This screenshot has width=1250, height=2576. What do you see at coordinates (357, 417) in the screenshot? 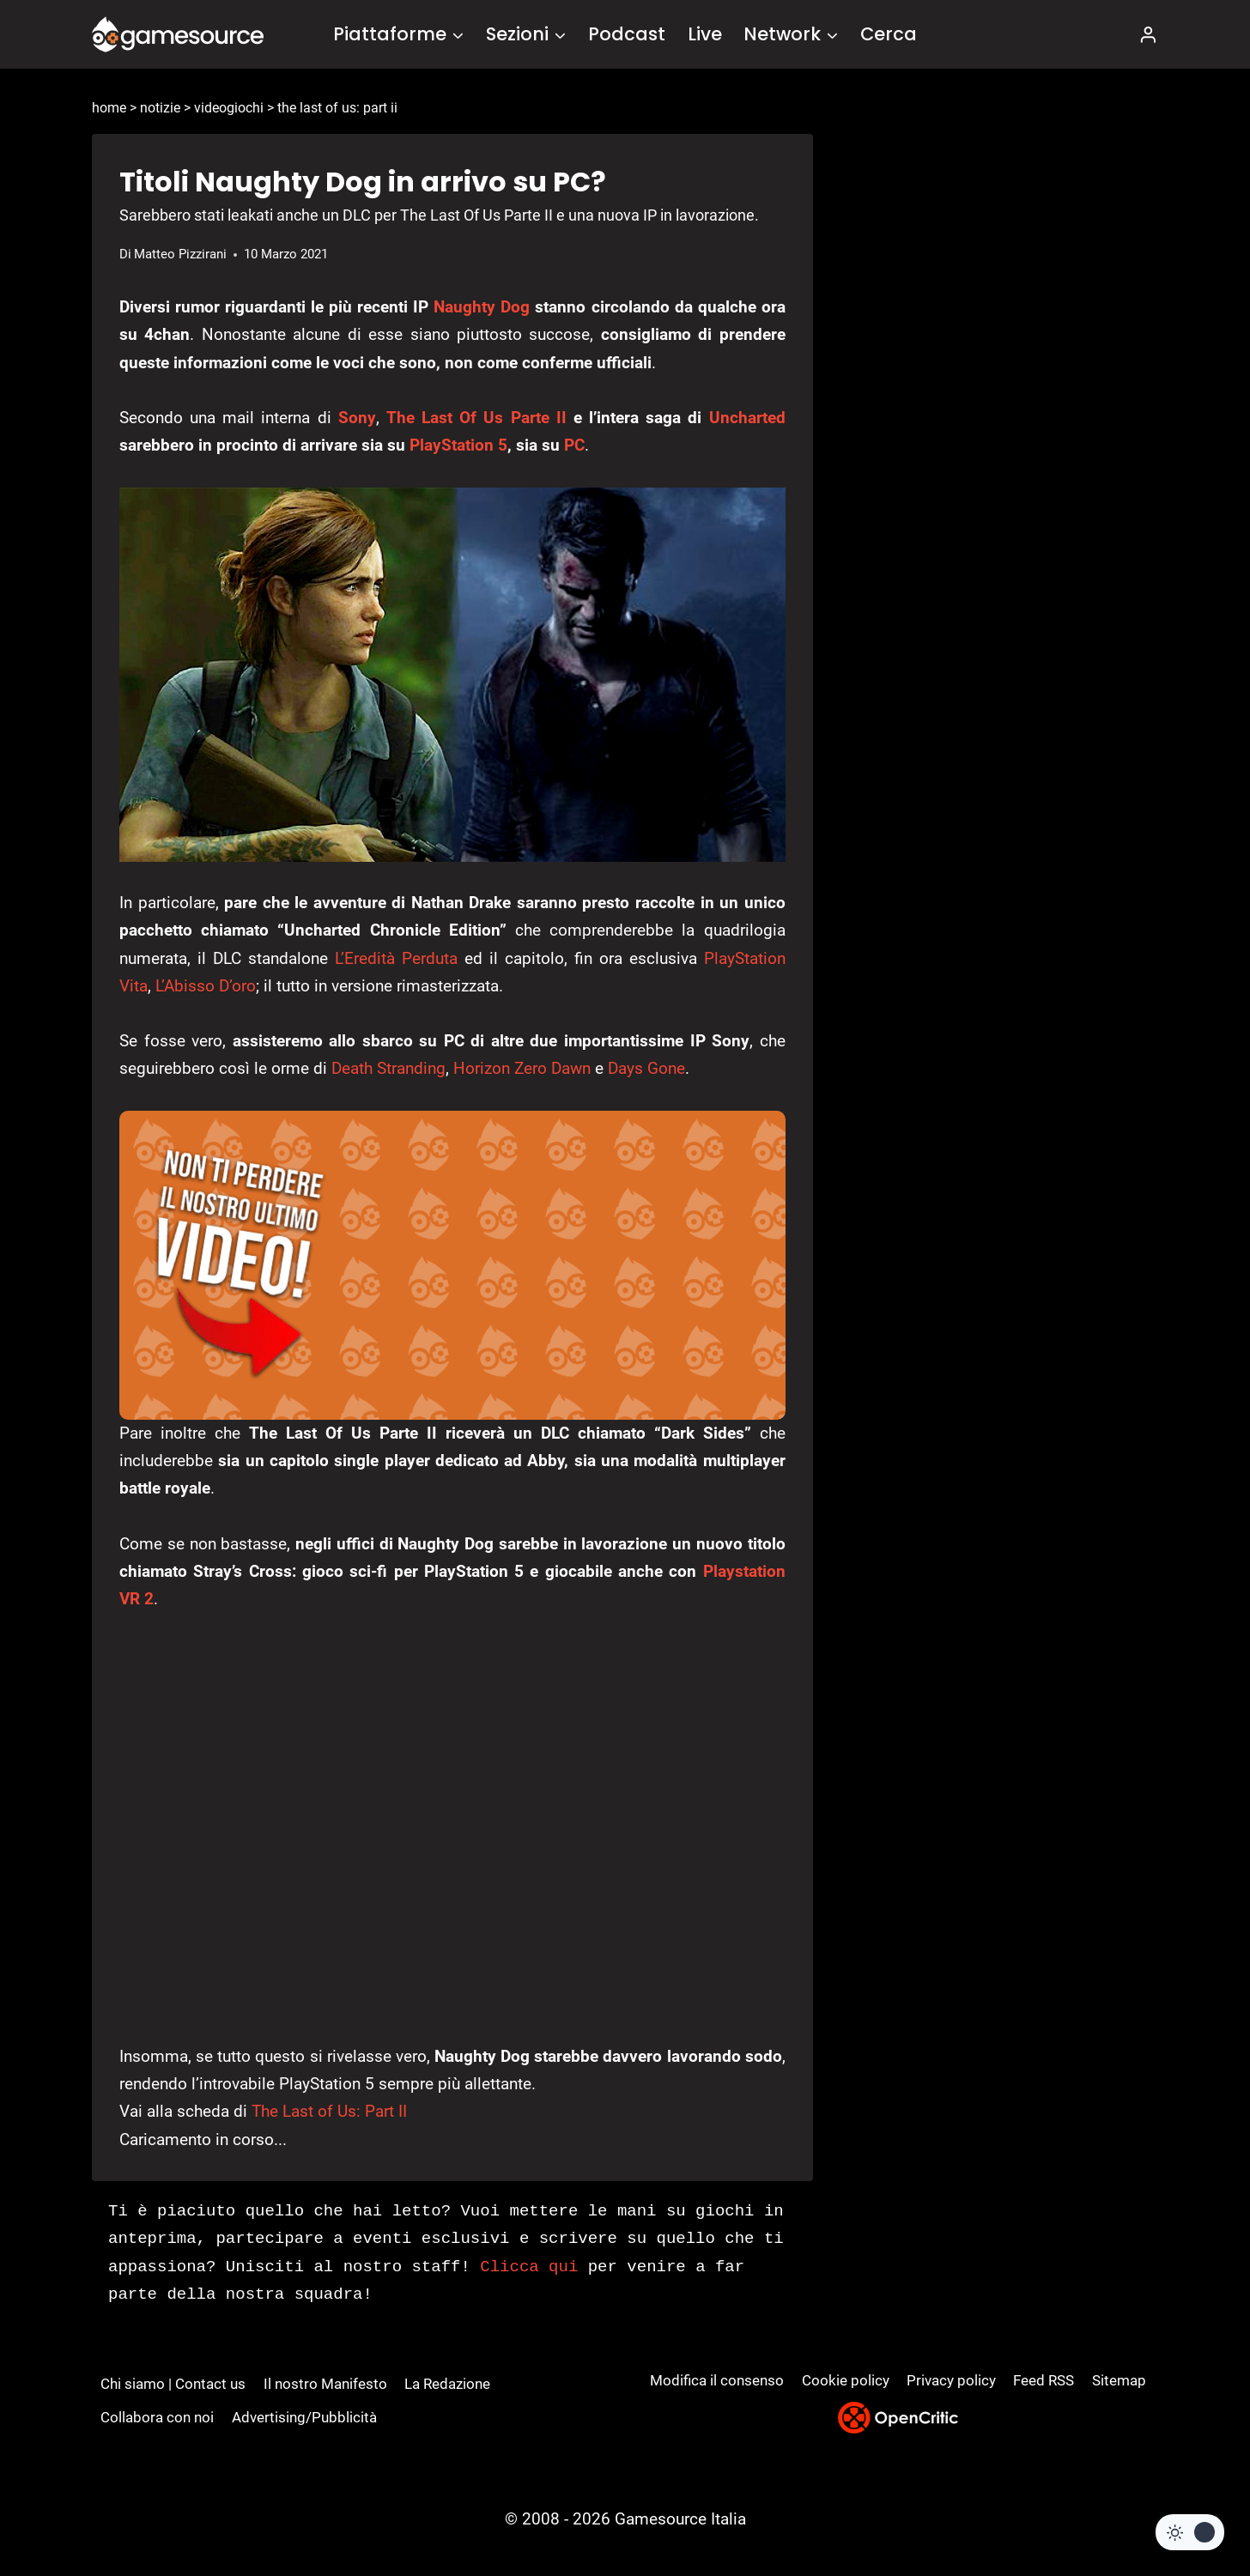
I see `Sony` at bounding box center [357, 417].